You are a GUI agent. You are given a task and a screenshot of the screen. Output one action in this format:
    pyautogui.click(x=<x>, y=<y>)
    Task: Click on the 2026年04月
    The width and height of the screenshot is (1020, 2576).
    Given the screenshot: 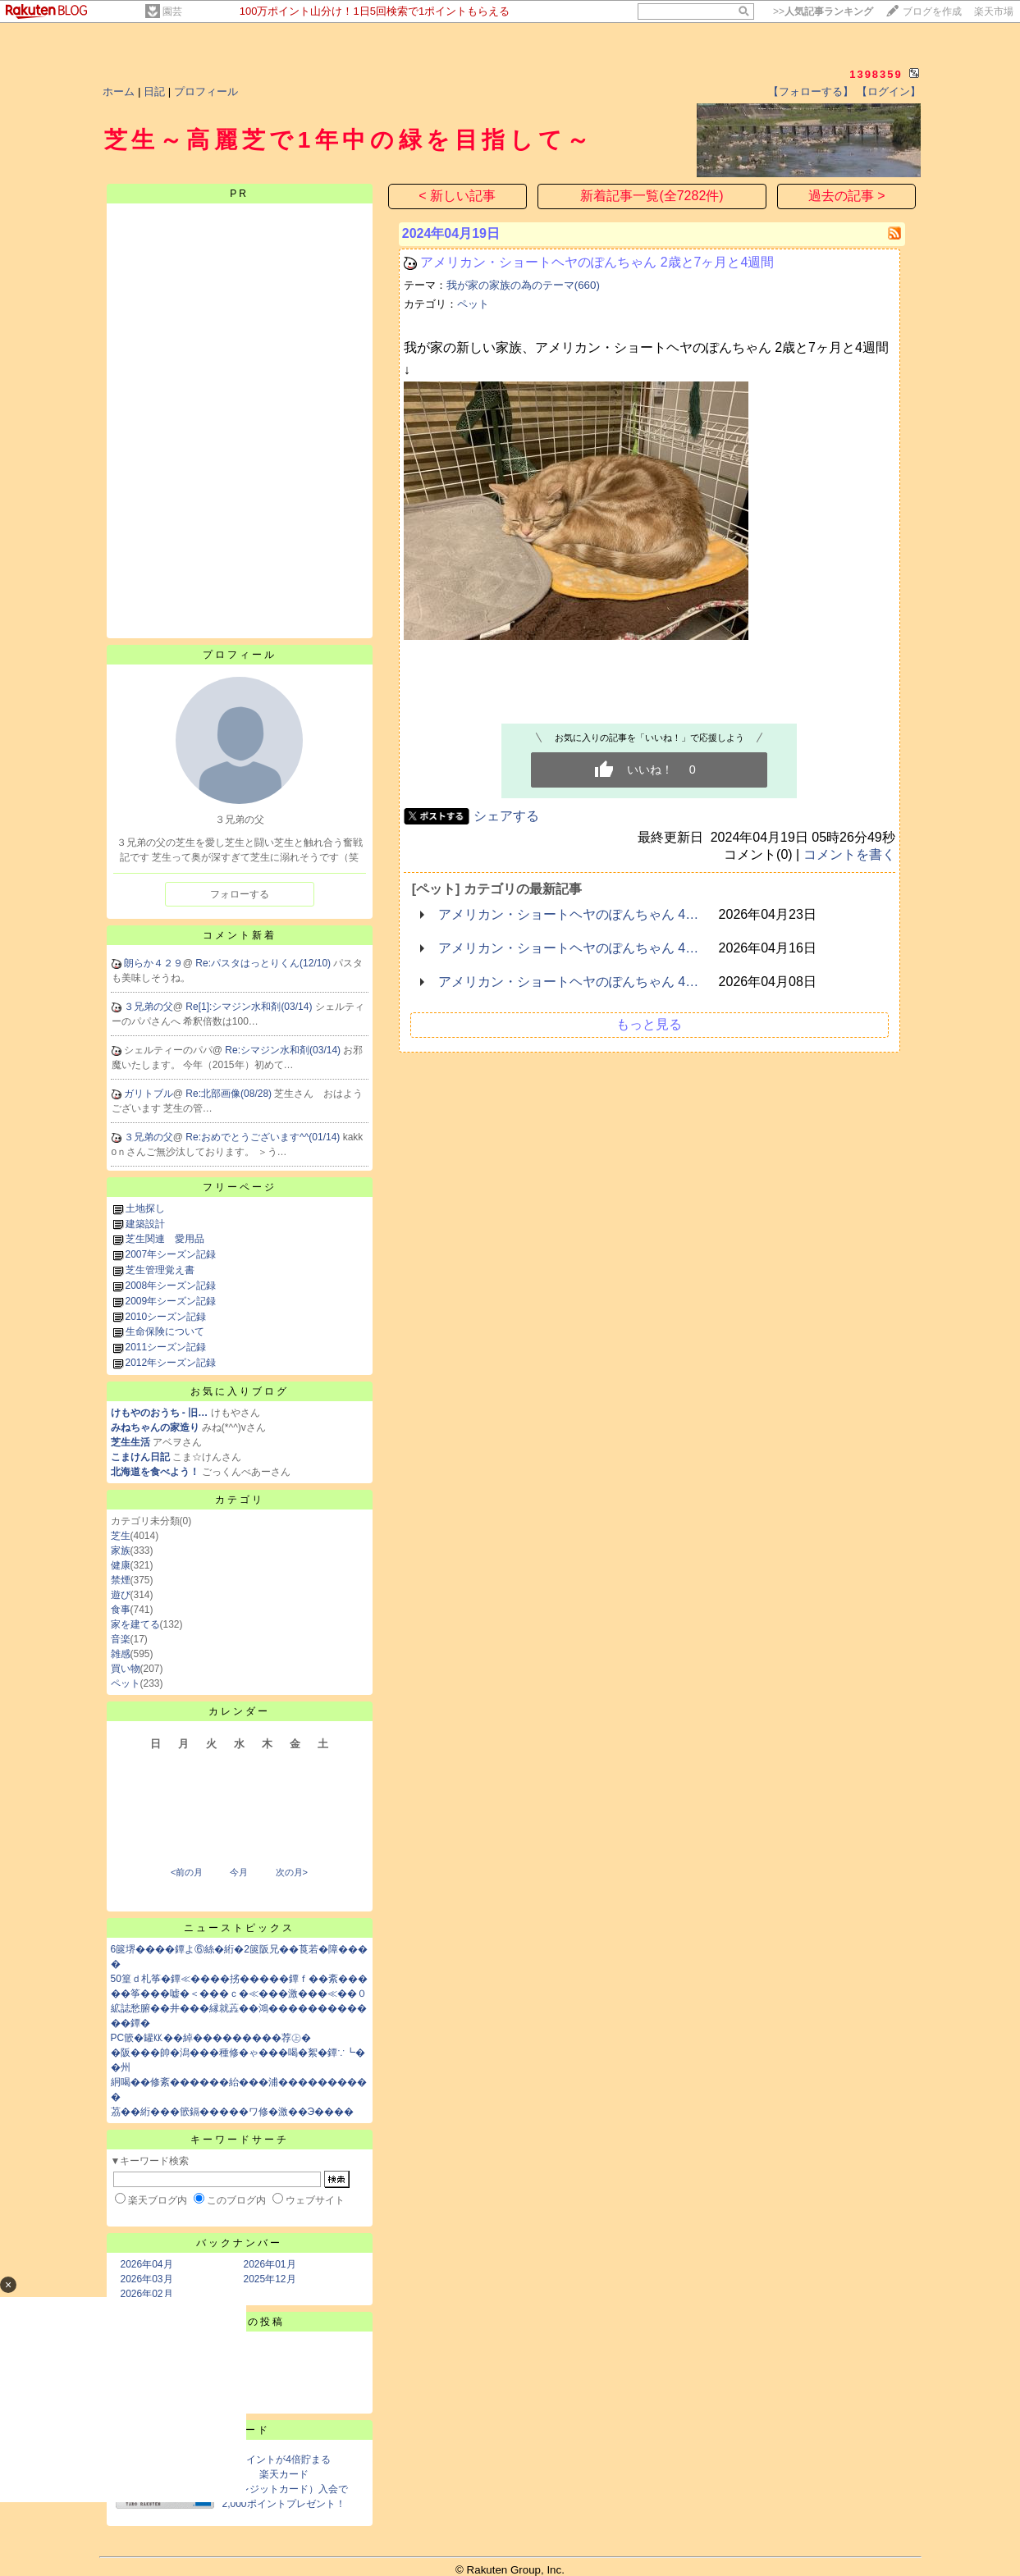 What is the action you would take?
    pyautogui.click(x=147, y=2264)
    